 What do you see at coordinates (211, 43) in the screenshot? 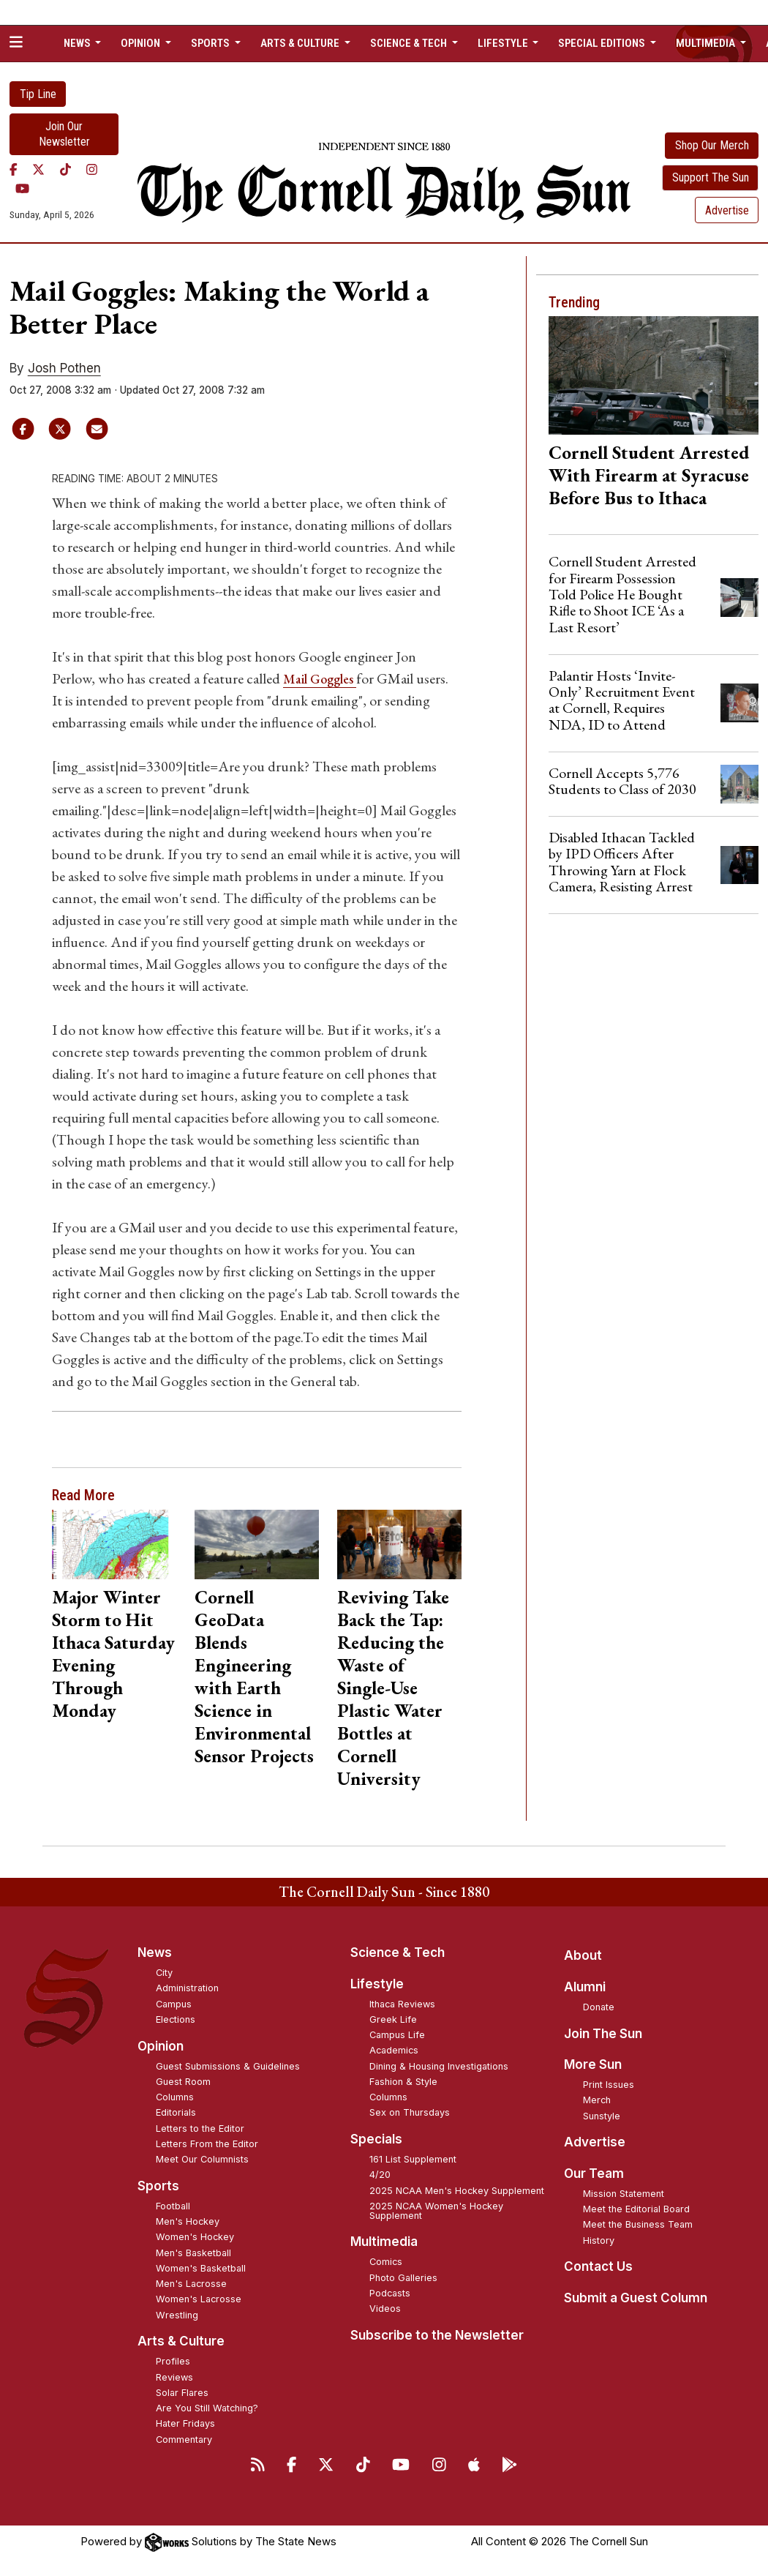
I see `Sports [button]` at bounding box center [211, 43].